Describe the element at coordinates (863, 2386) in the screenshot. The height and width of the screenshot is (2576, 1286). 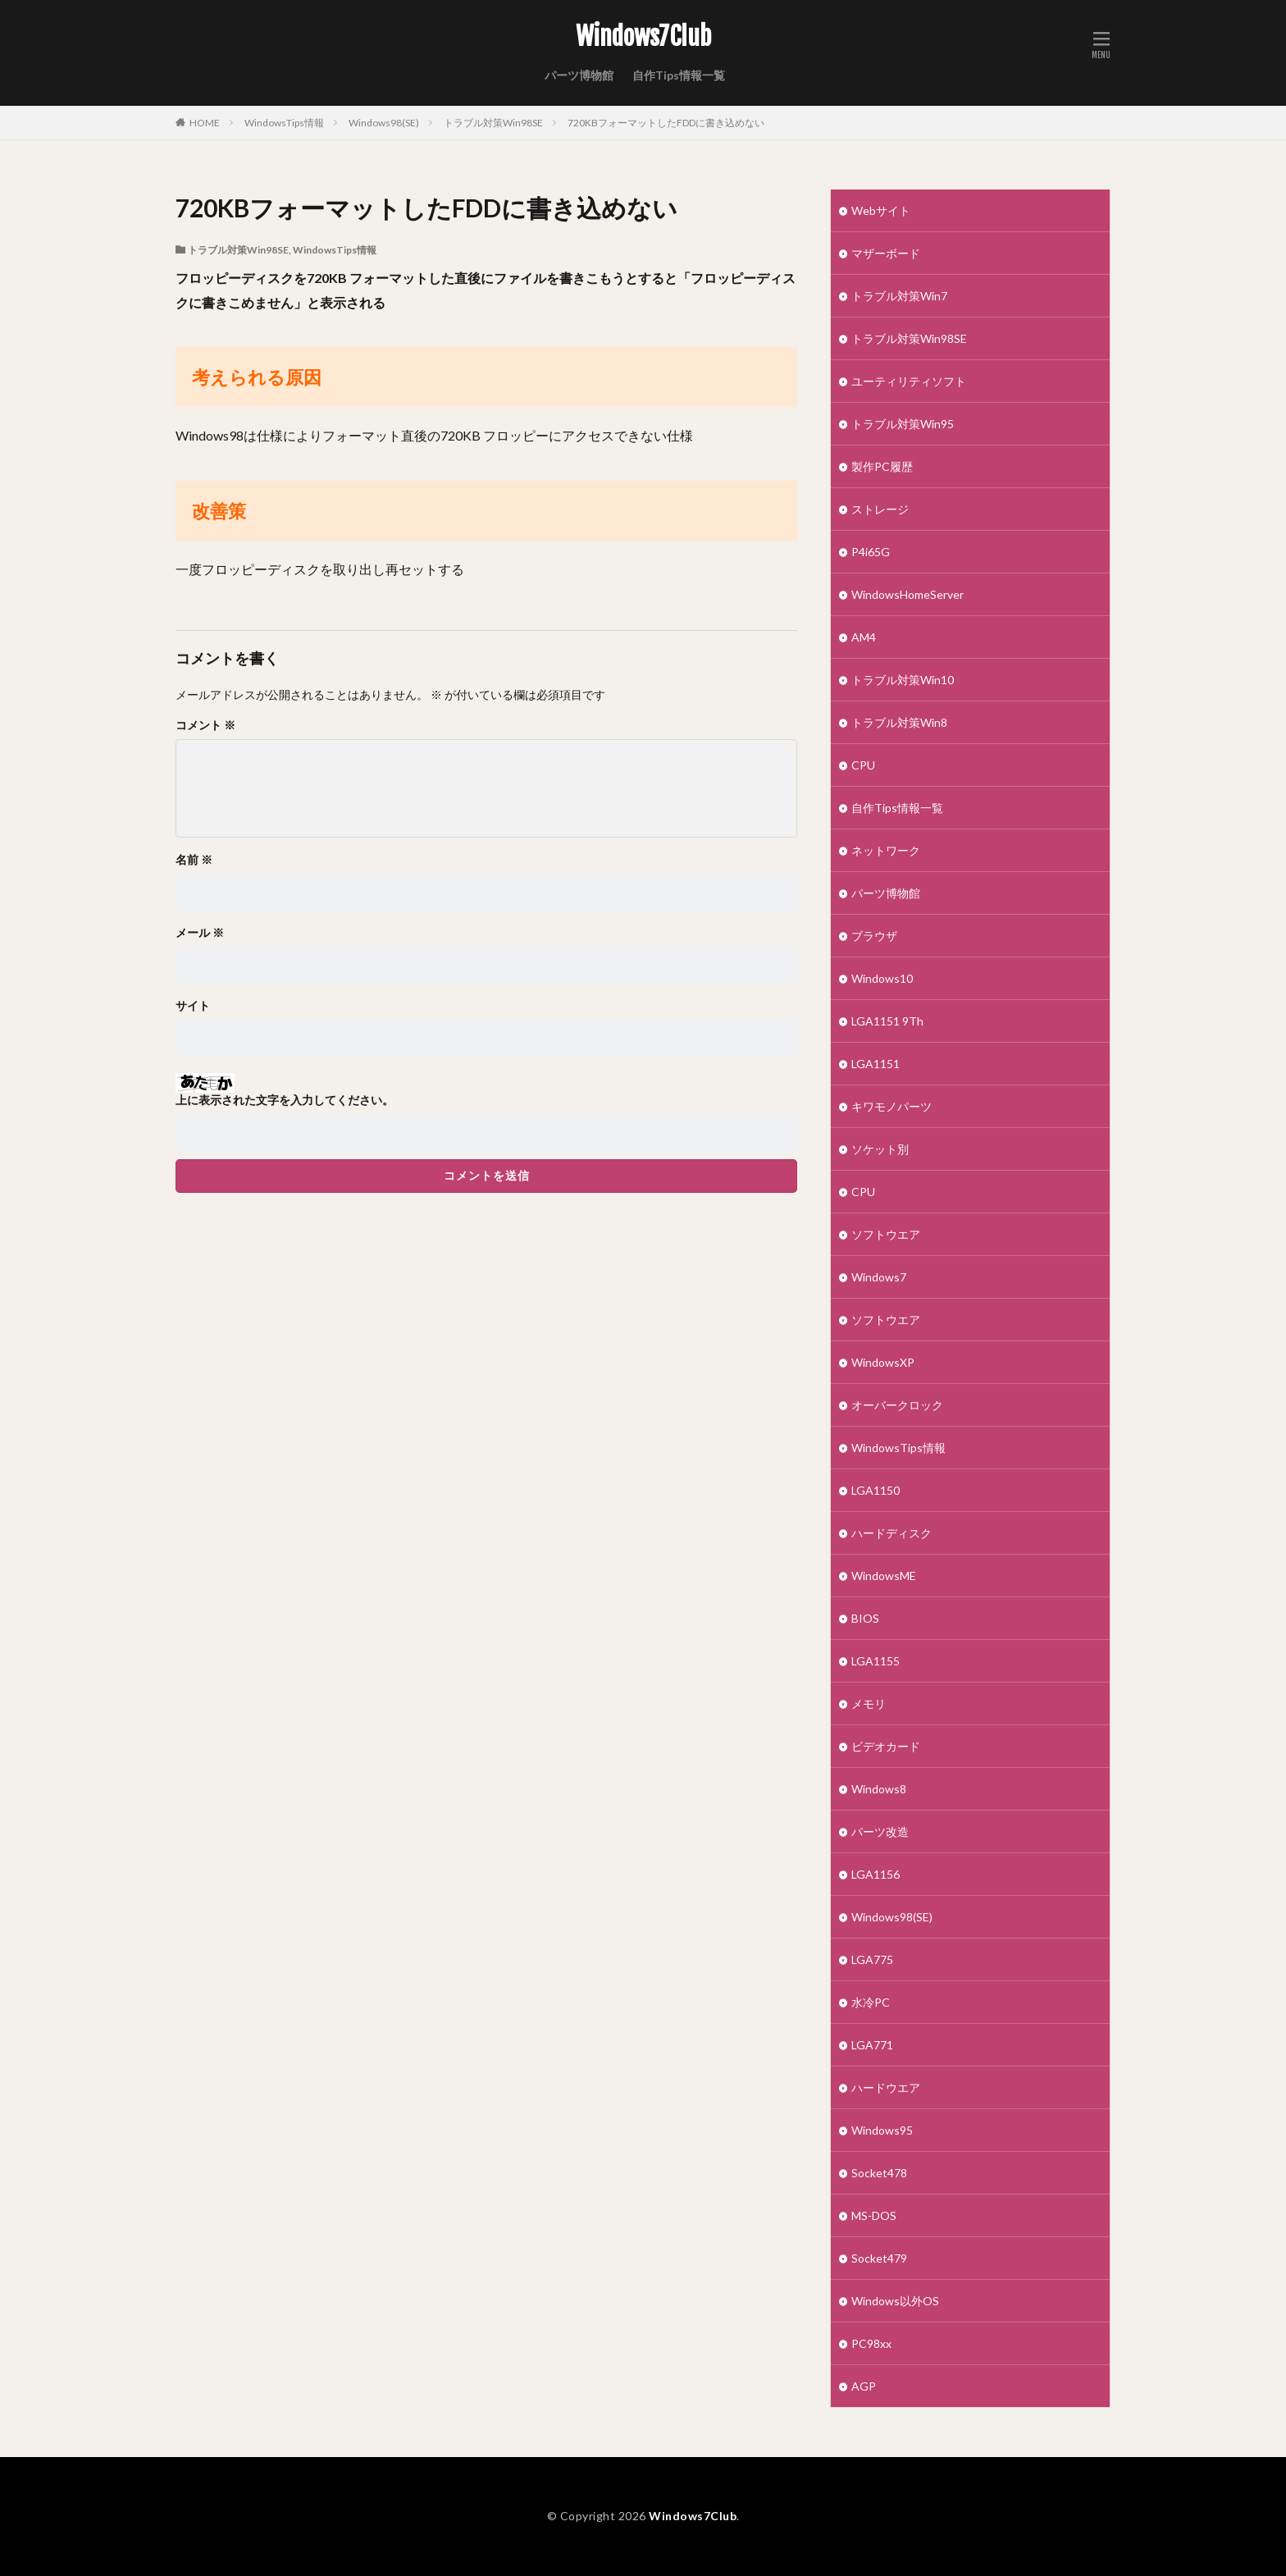
I see `AGP` at that location.